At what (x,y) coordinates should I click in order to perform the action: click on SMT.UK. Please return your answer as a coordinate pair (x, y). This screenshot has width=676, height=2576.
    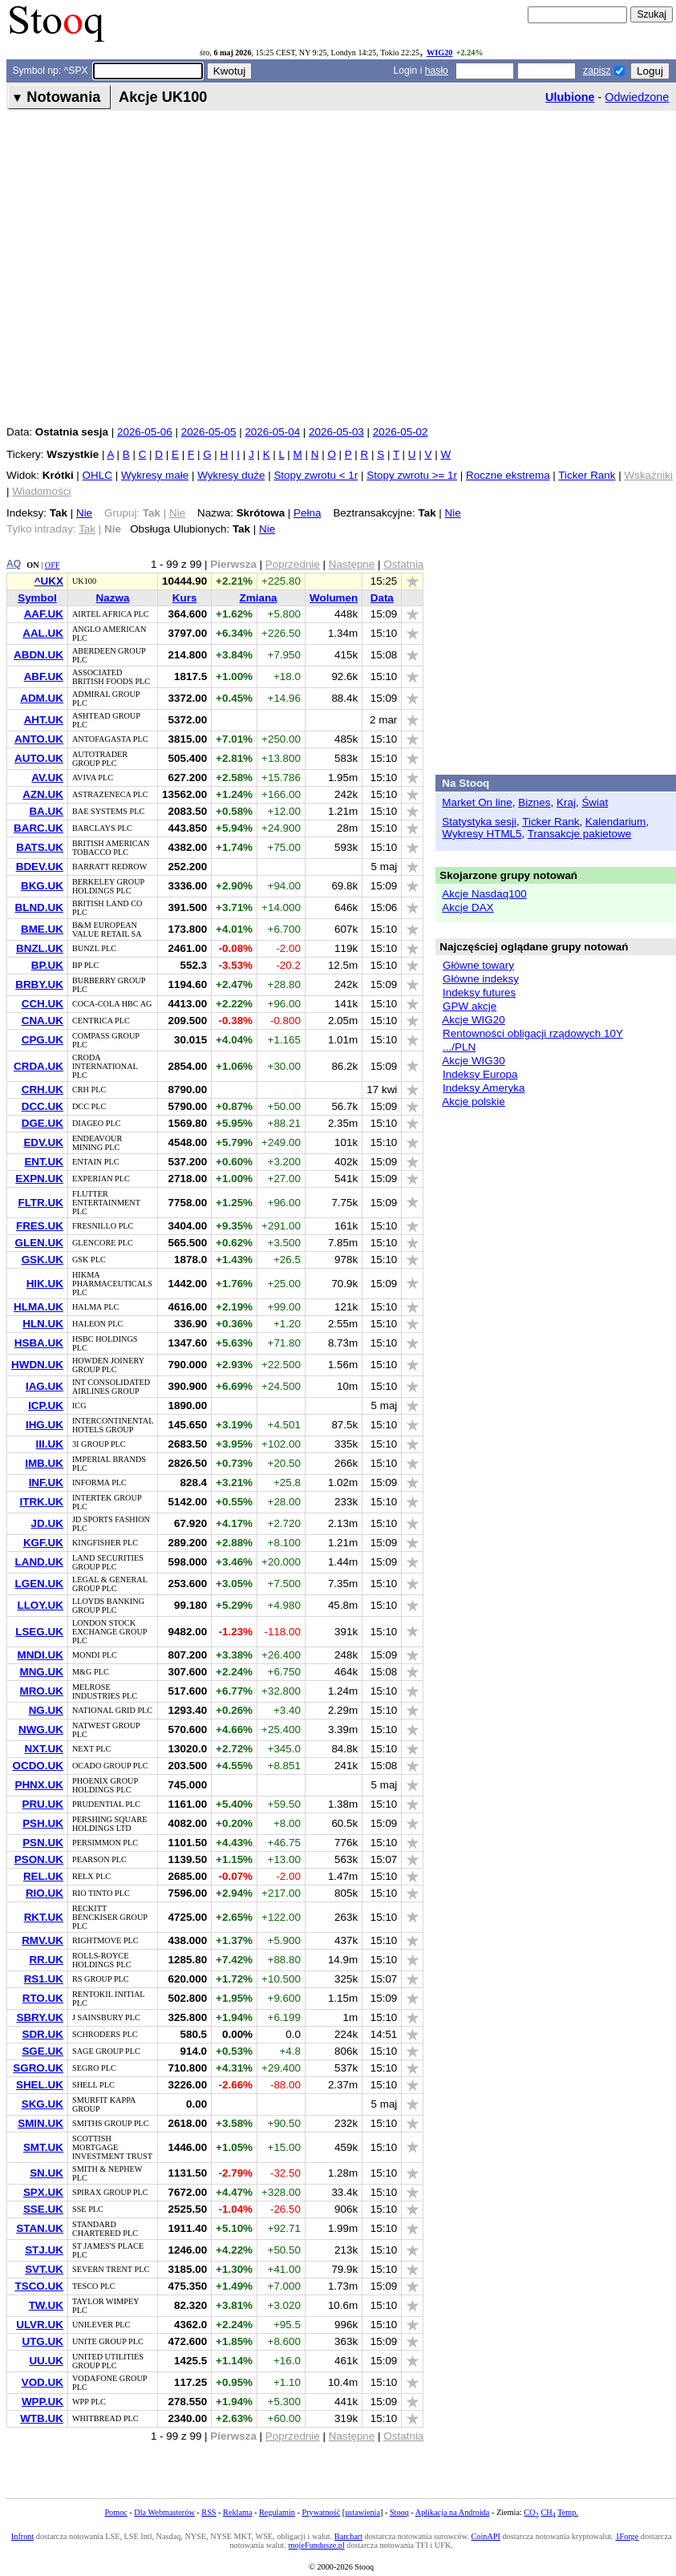
    Looking at the image, I should click on (43, 2147).